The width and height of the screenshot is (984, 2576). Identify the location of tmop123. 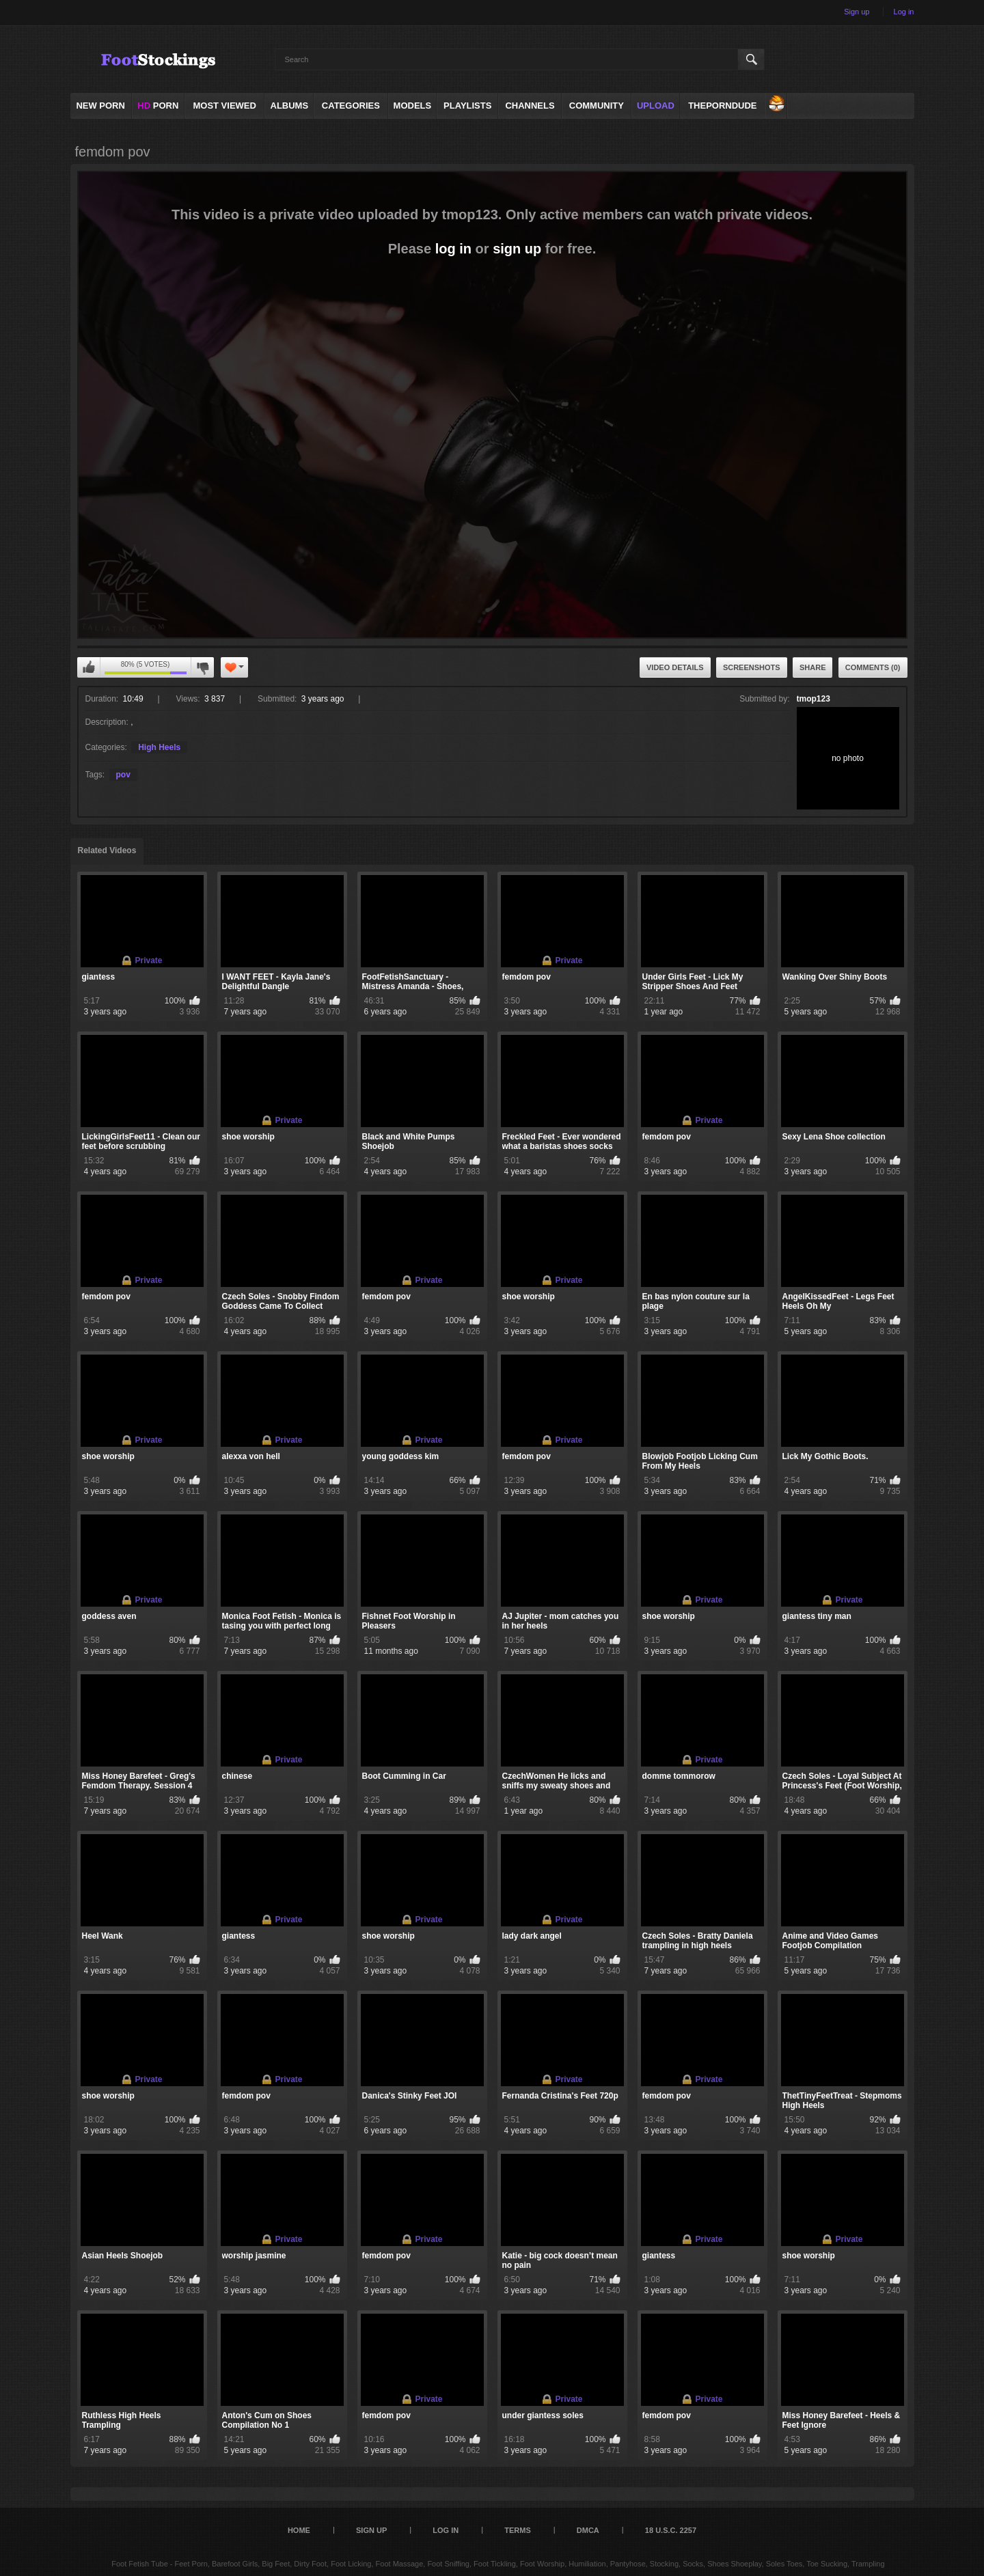
(813, 699).